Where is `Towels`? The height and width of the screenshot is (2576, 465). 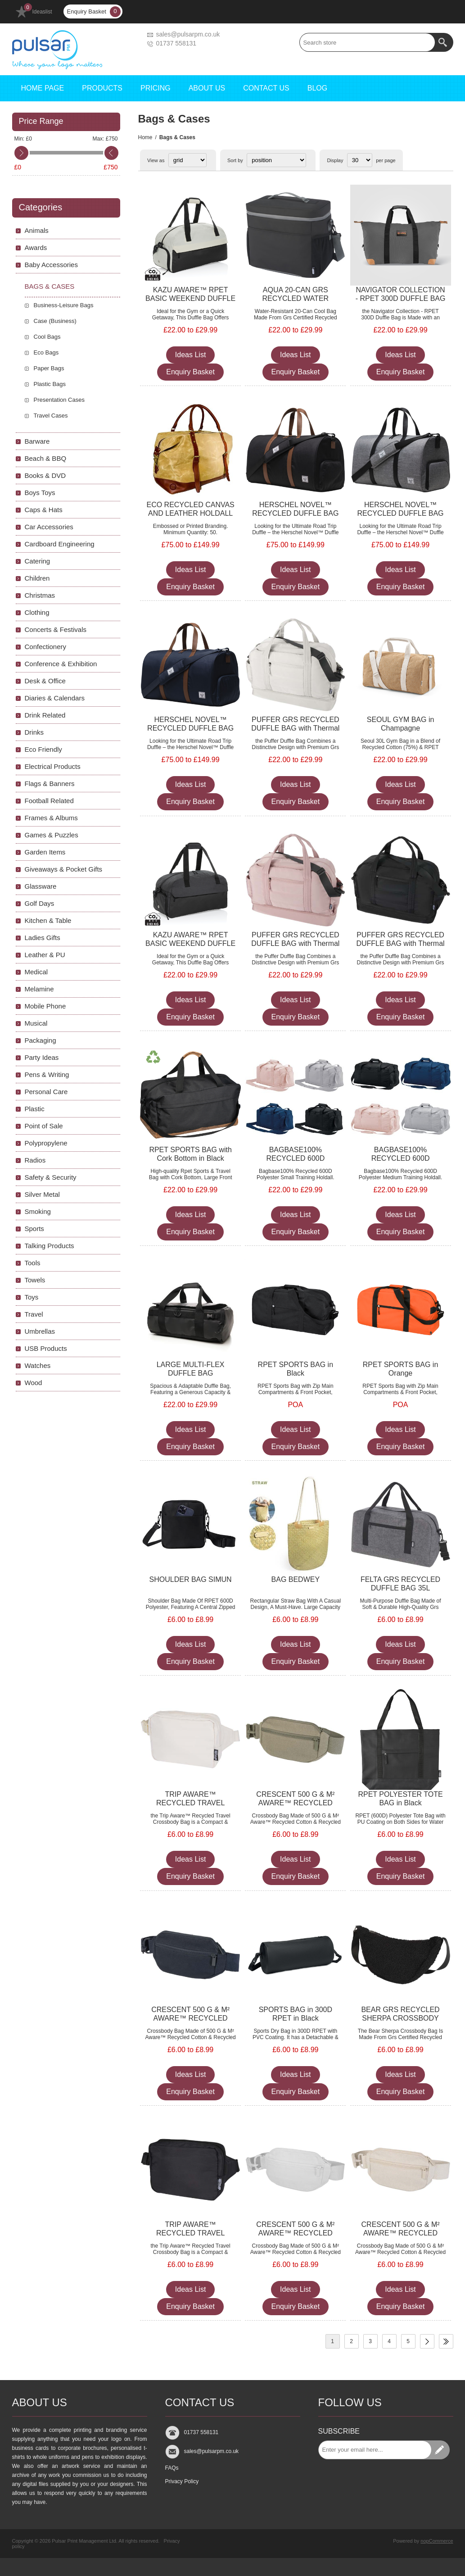
Towels is located at coordinates (35, 1280).